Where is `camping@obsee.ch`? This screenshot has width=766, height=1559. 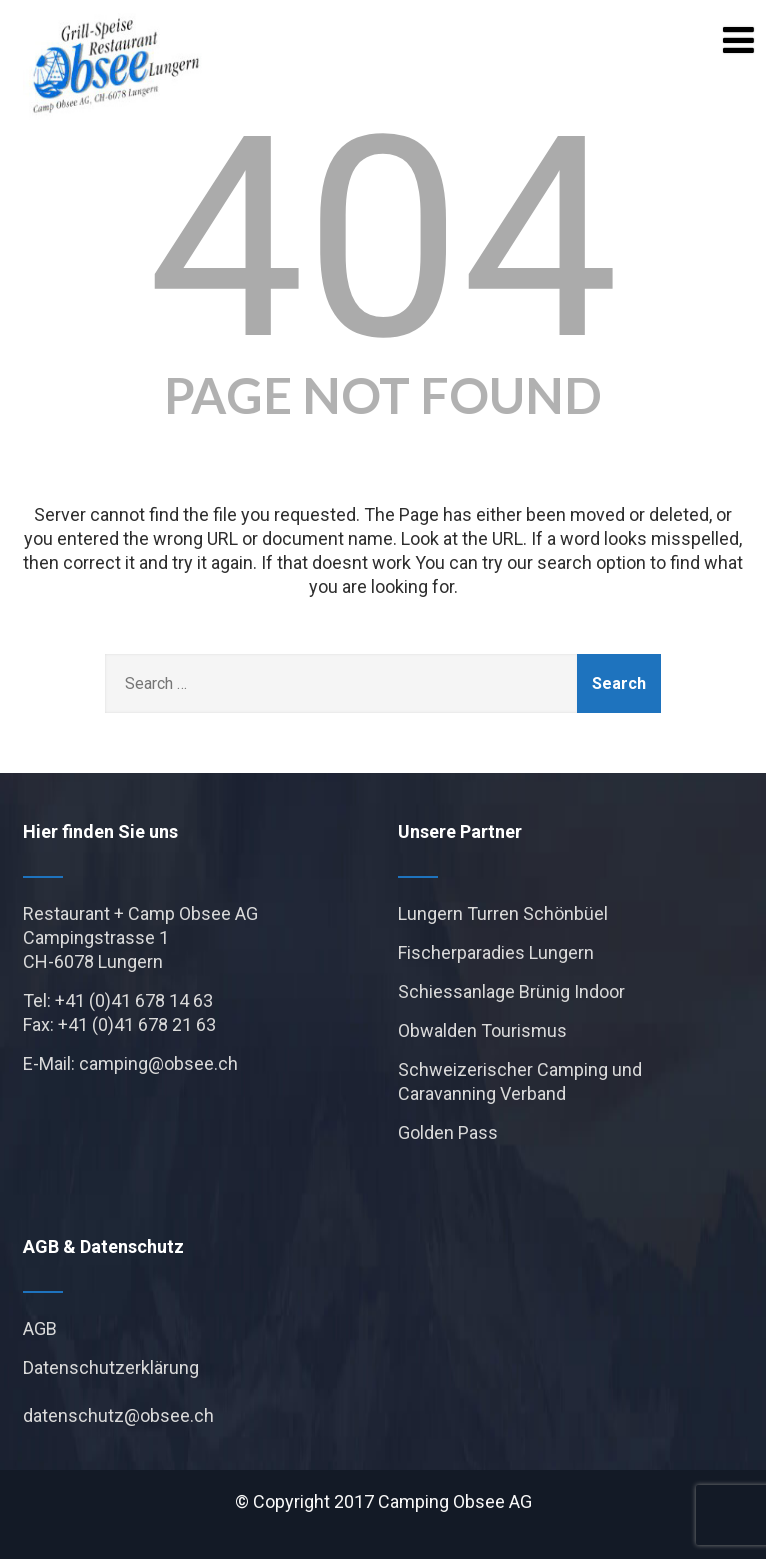
camping@obsee.ch is located at coordinates (158, 1063).